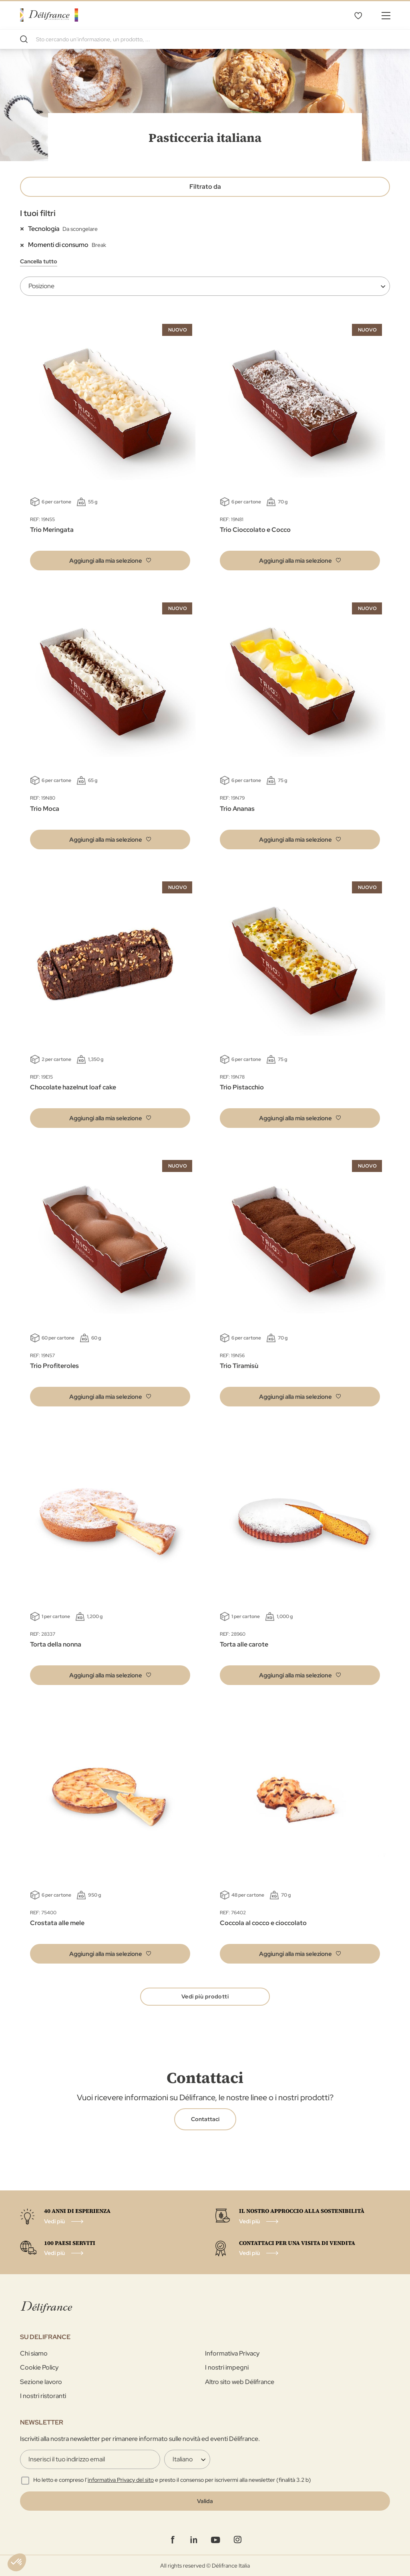  I want to click on I tuoi filtri [tab], so click(38, 213).